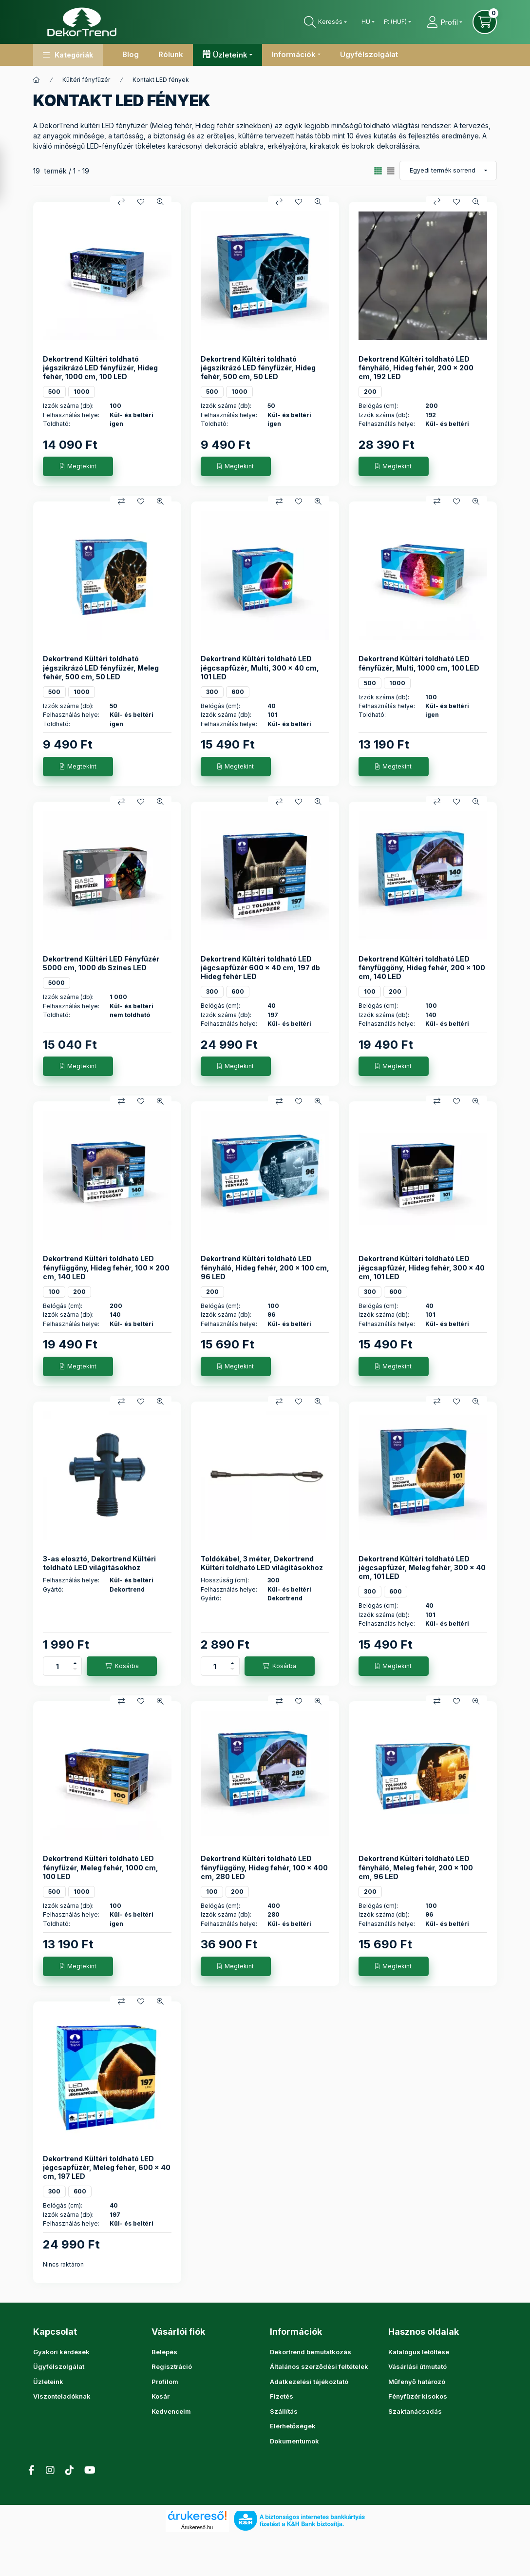  What do you see at coordinates (78, 466) in the screenshot?
I see `[Megtekint]` at bounding box center [78, 466].